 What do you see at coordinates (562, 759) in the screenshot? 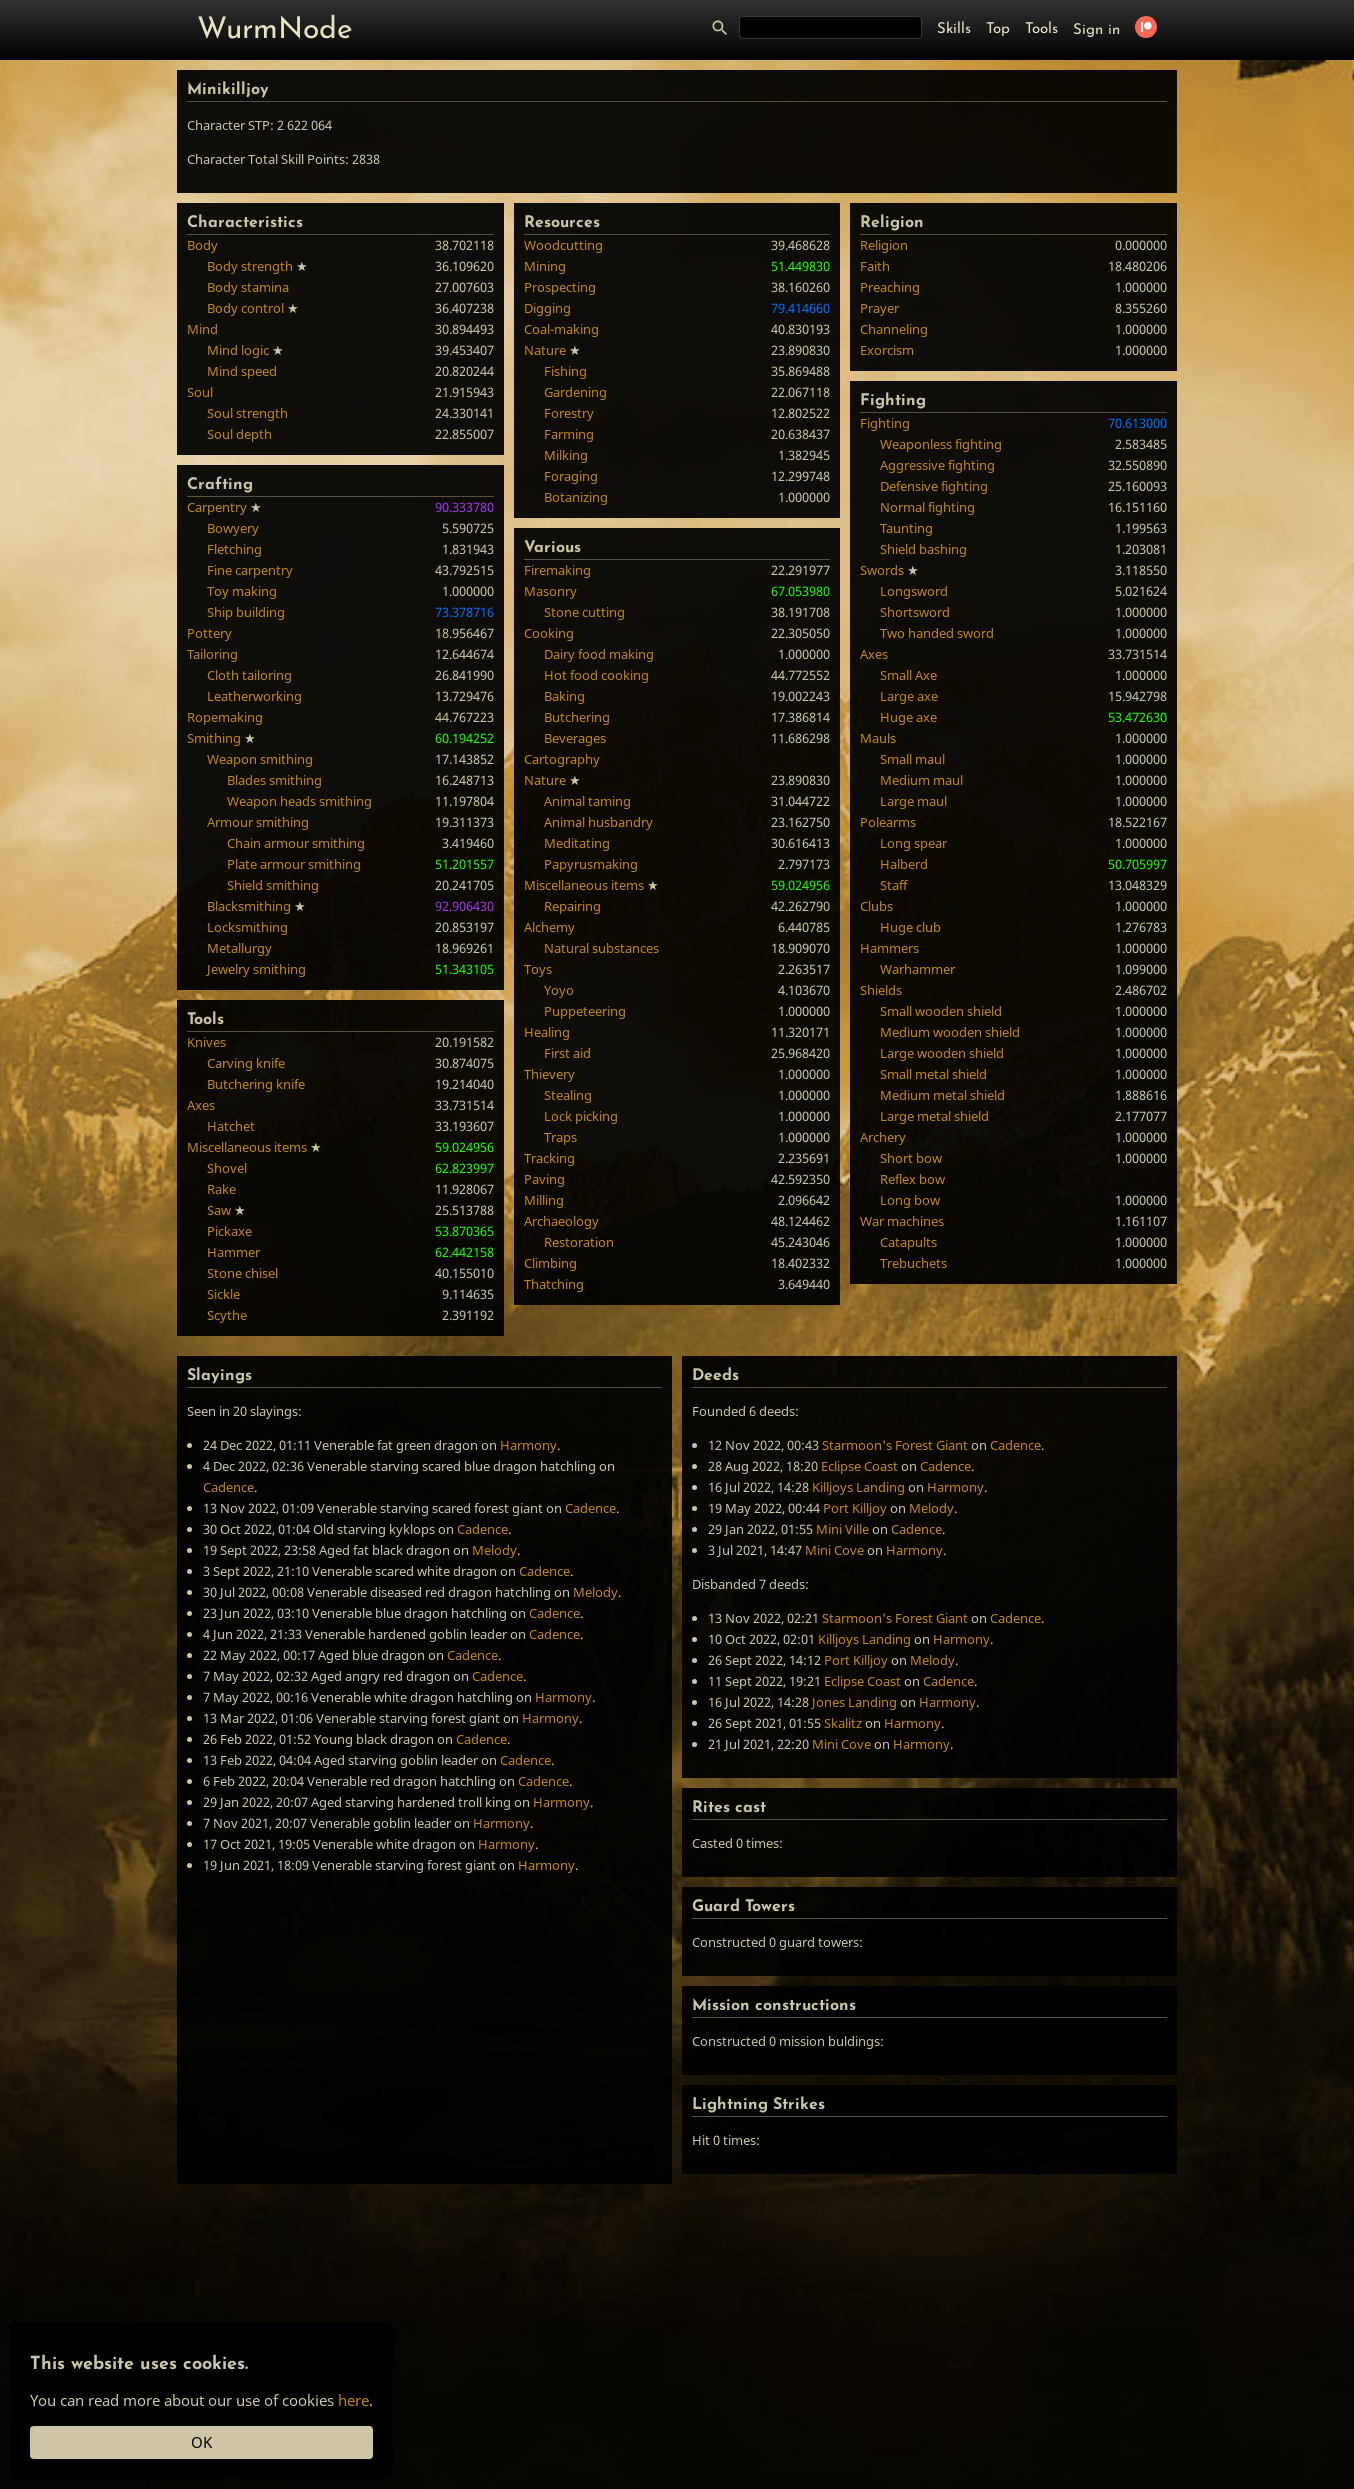
I see `Cartography` at bounding box center [562, 759].